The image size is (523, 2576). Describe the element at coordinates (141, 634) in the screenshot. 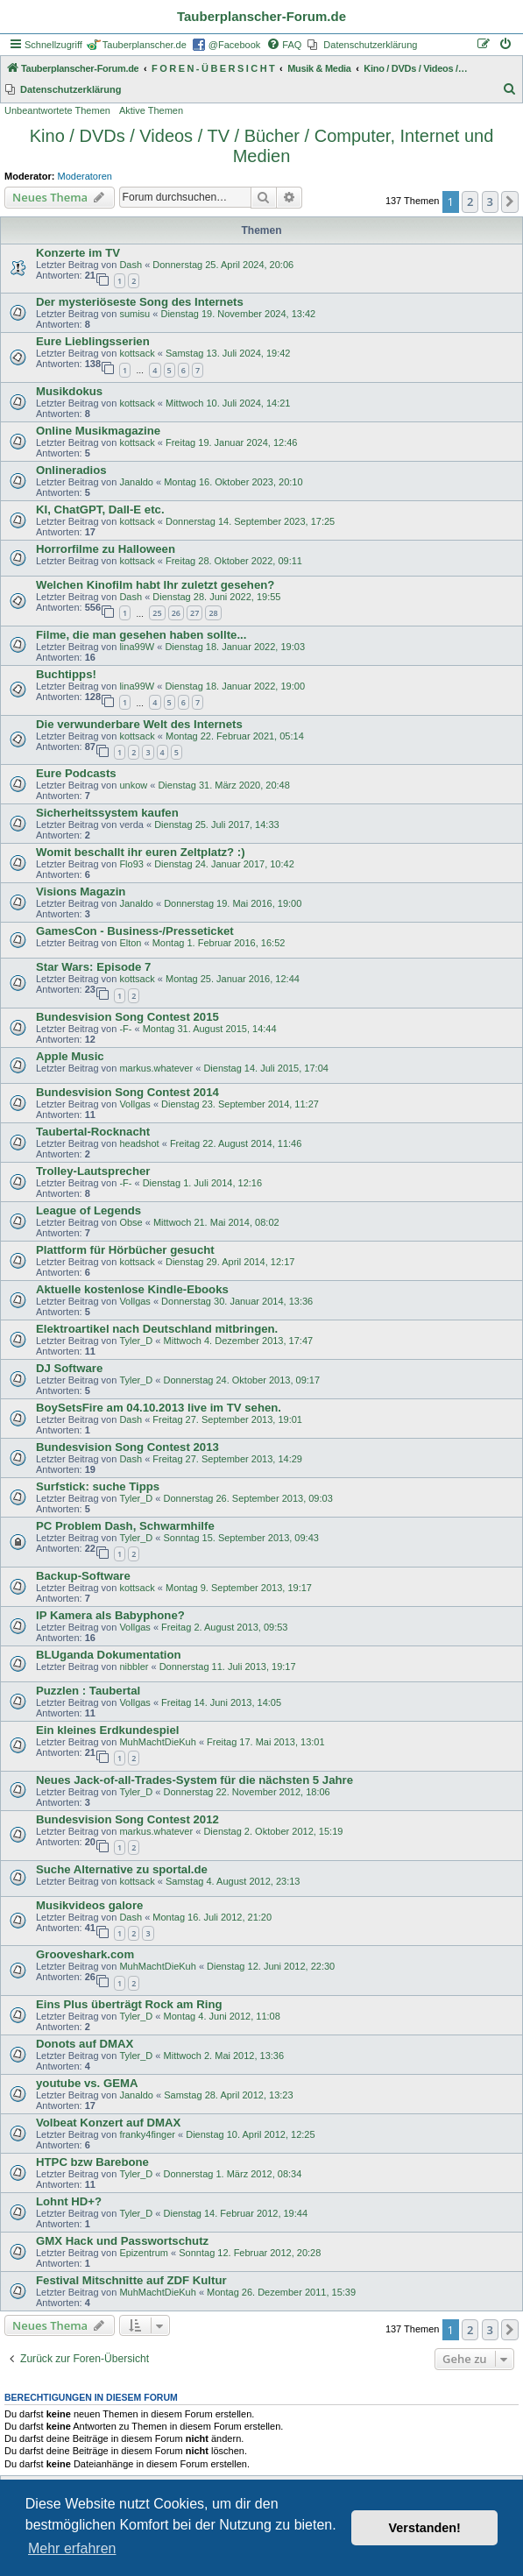

I see `Filme, die man gesehen haben sollte...` at that location.